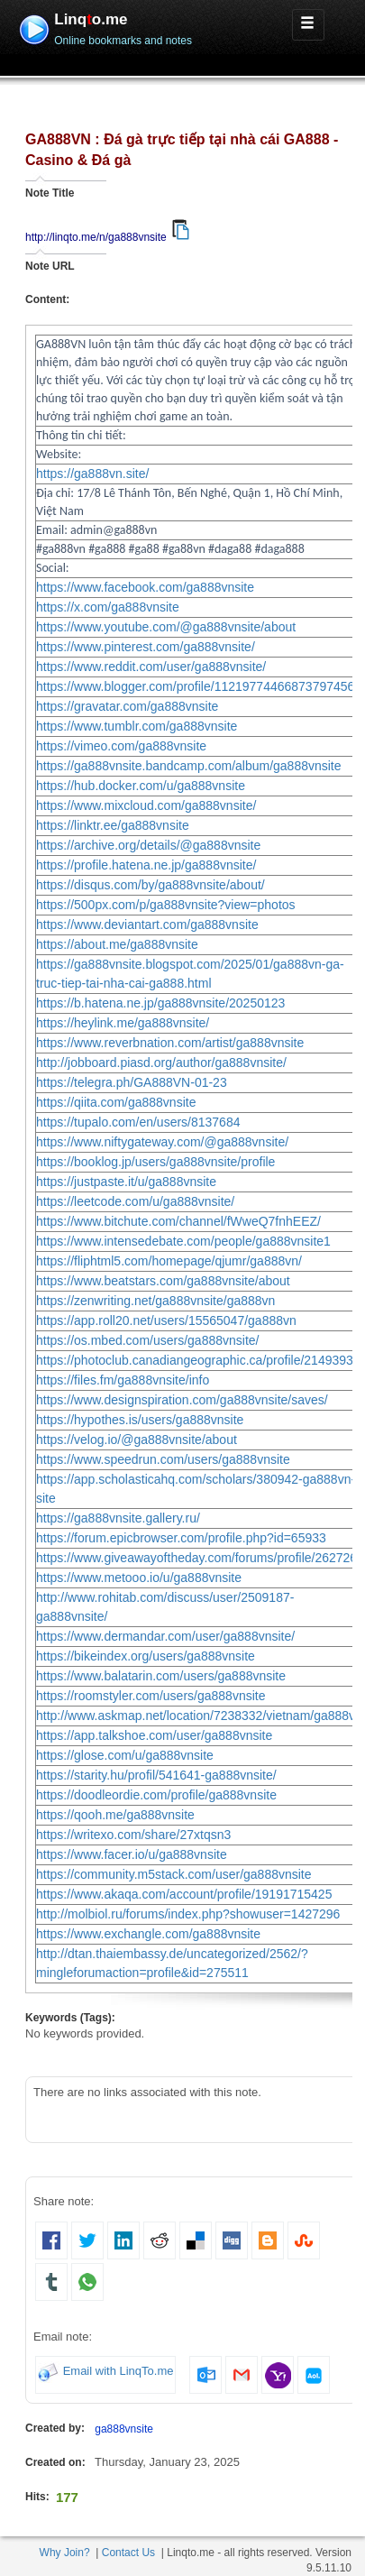 This screenshot has width=365, height=2576. Describe the element at coordinates (145, 587) in the screenshot. I see `https://www.facebook.com/ga888vnsite` at that location.